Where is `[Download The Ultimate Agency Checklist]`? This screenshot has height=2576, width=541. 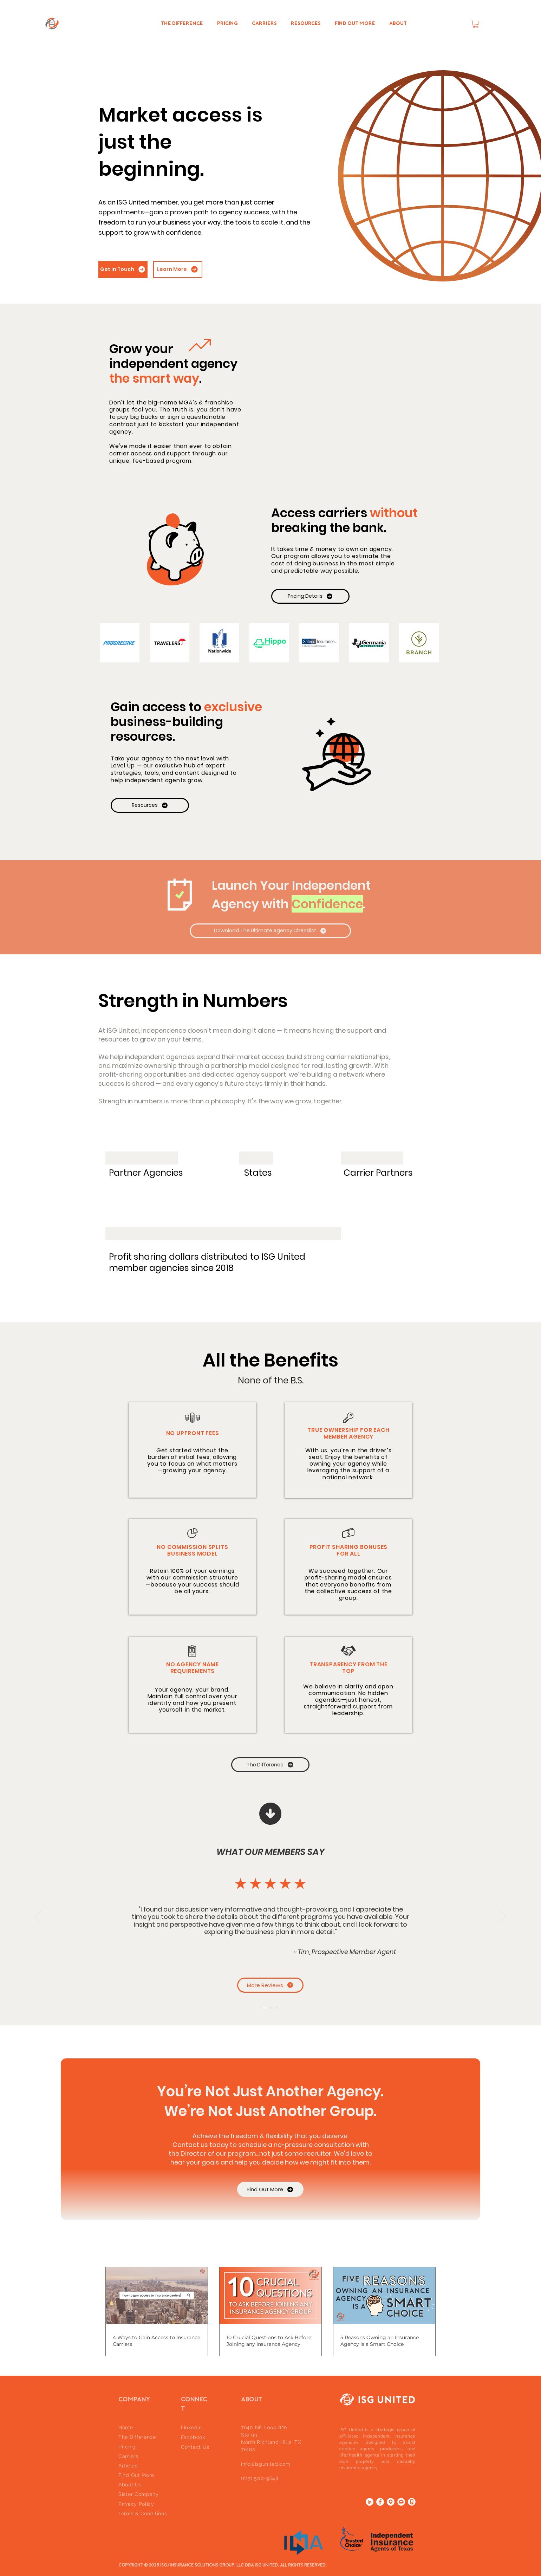 [Download The Ultimate Agency Checklist] is located at coordinates (270, 930).